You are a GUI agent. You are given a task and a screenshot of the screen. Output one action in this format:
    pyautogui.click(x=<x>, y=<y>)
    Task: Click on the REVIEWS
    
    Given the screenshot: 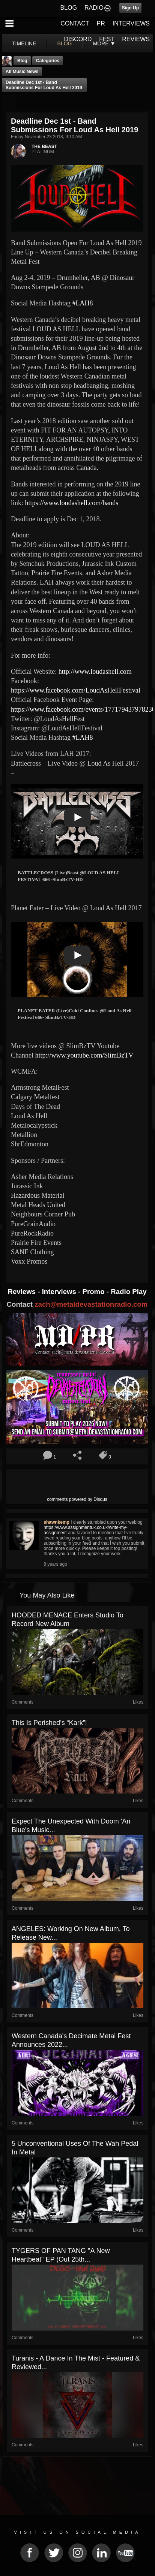 What is the action you would take?
    pyautogui.click(x=136, y=39)
    